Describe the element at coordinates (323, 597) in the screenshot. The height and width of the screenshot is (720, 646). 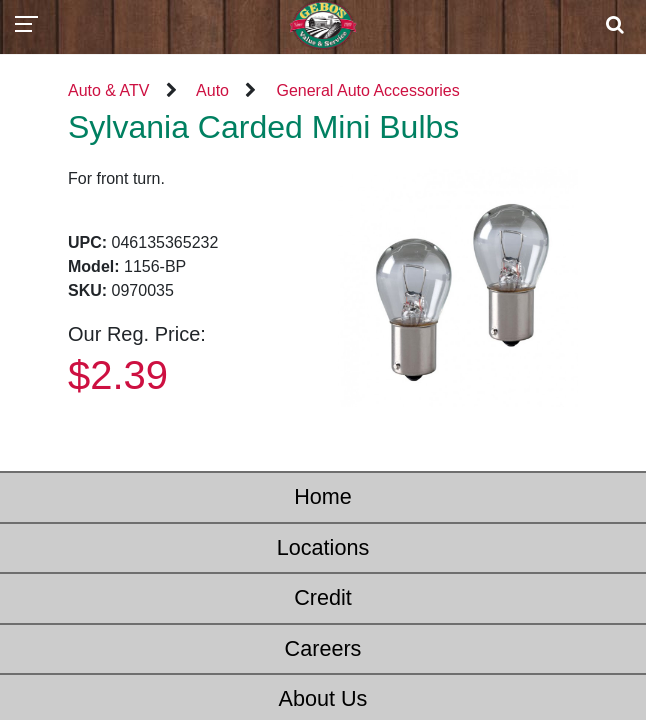
I see `Credit` at that location.